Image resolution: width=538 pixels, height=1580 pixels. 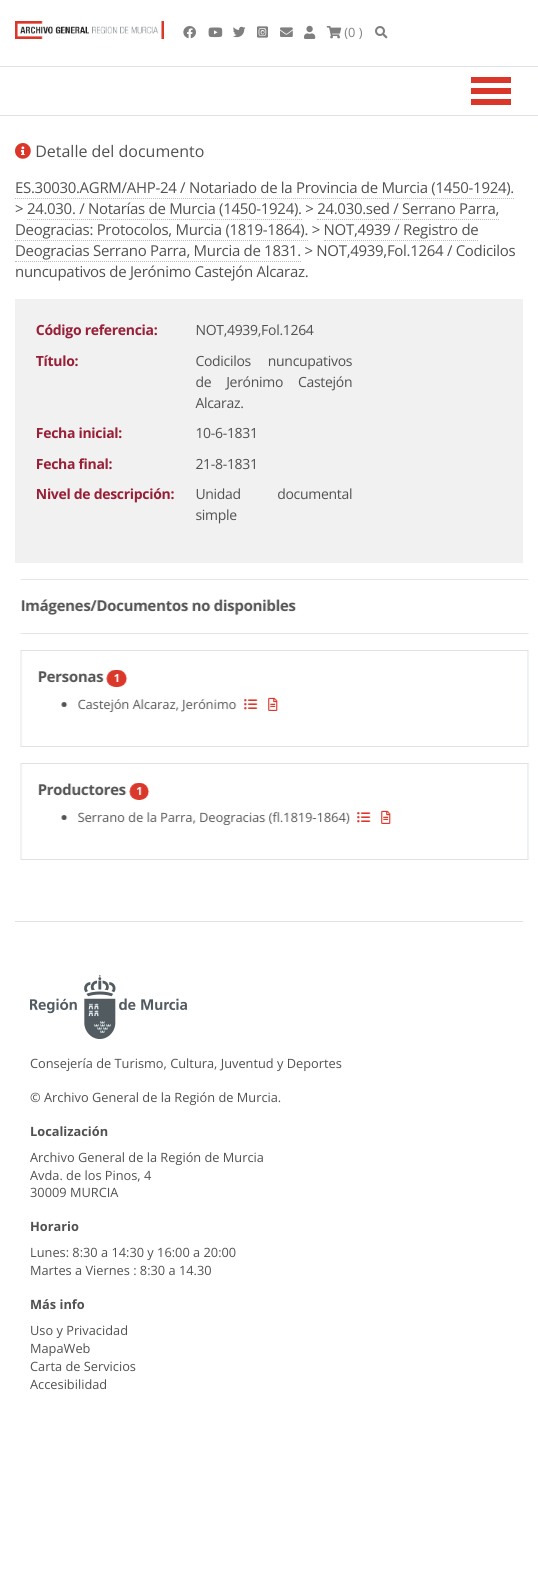 I want to click on 24.030. / Notarías de Murcia (1450-1924)., so click(x=164, y=209).